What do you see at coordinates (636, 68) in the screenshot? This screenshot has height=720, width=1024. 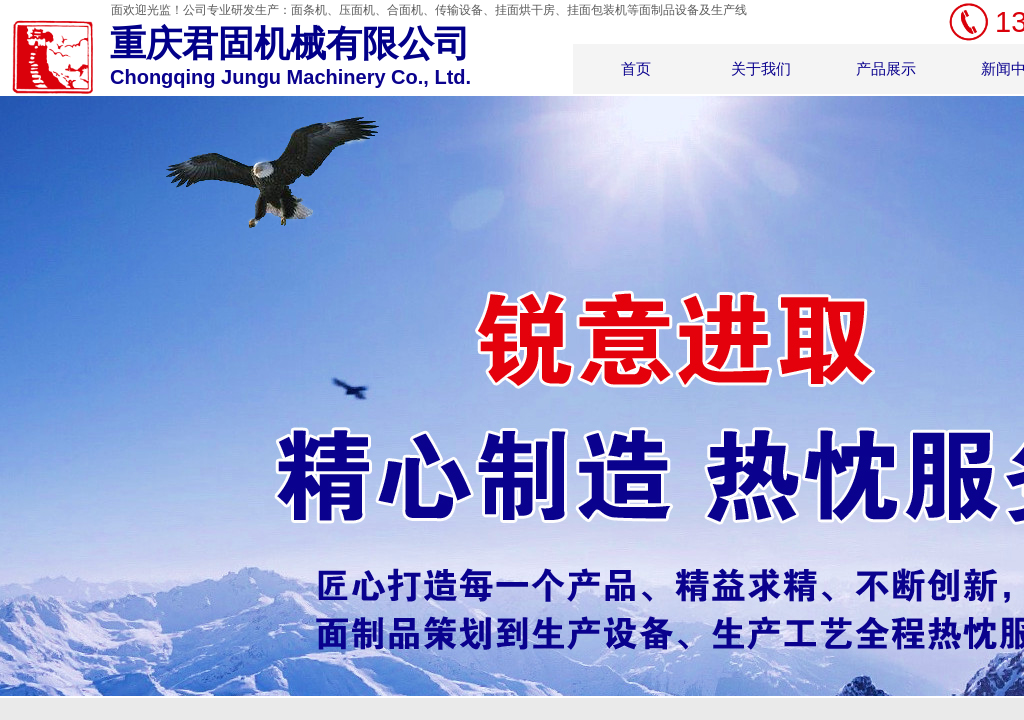 I see `首页` at bounding box center [636, 68].